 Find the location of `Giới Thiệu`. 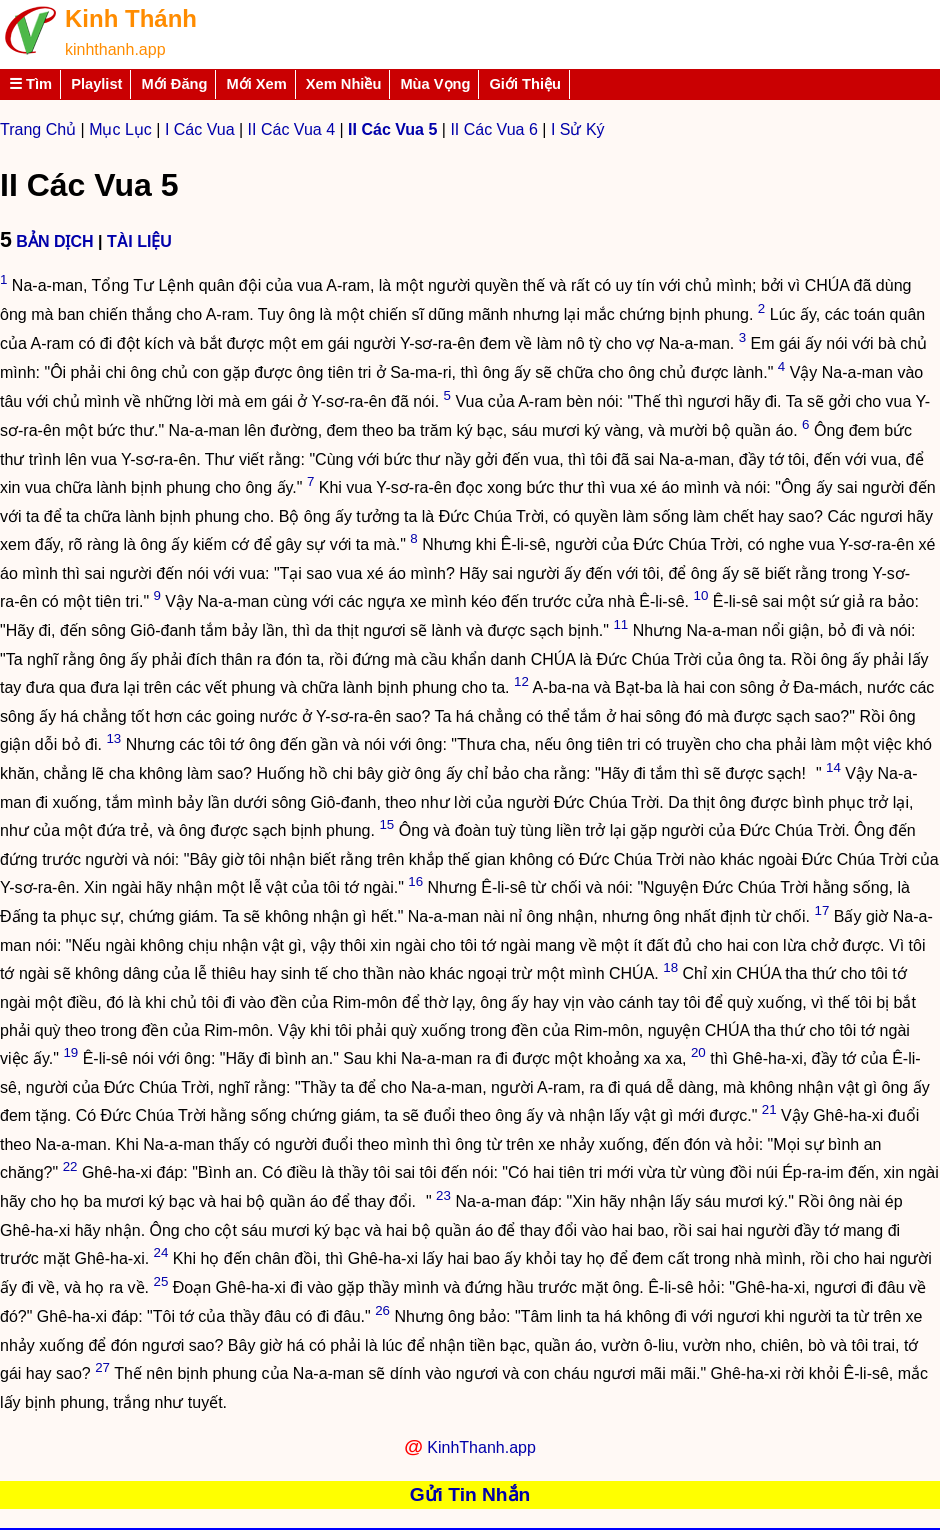

Giới Thiệu is located at coordinates (525, 84).